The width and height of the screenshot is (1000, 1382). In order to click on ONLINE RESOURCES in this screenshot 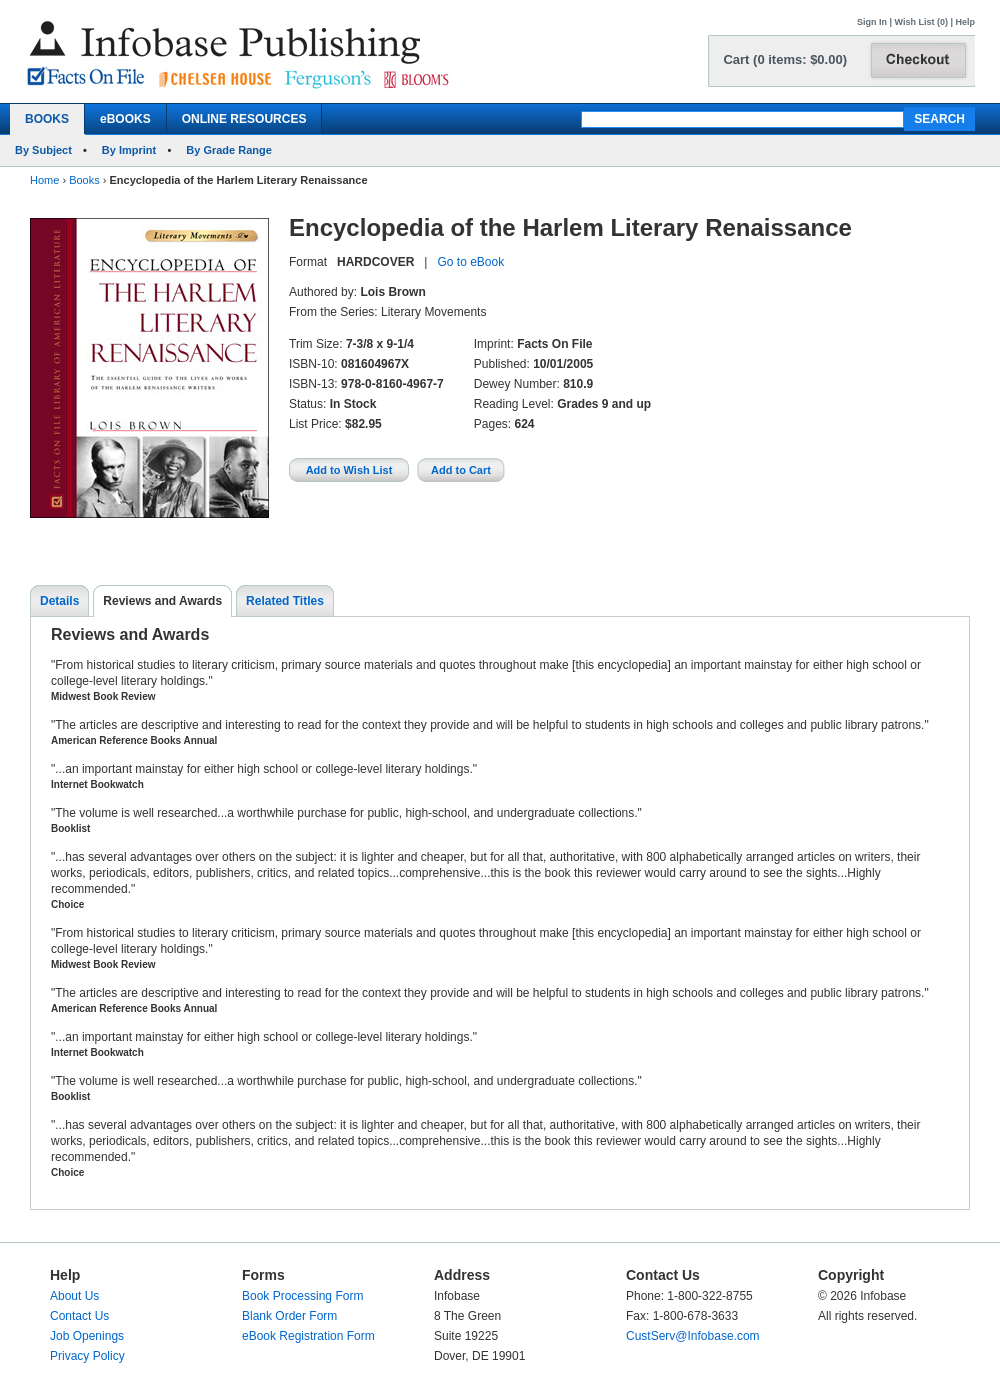, I will do `click(244, 119)`.